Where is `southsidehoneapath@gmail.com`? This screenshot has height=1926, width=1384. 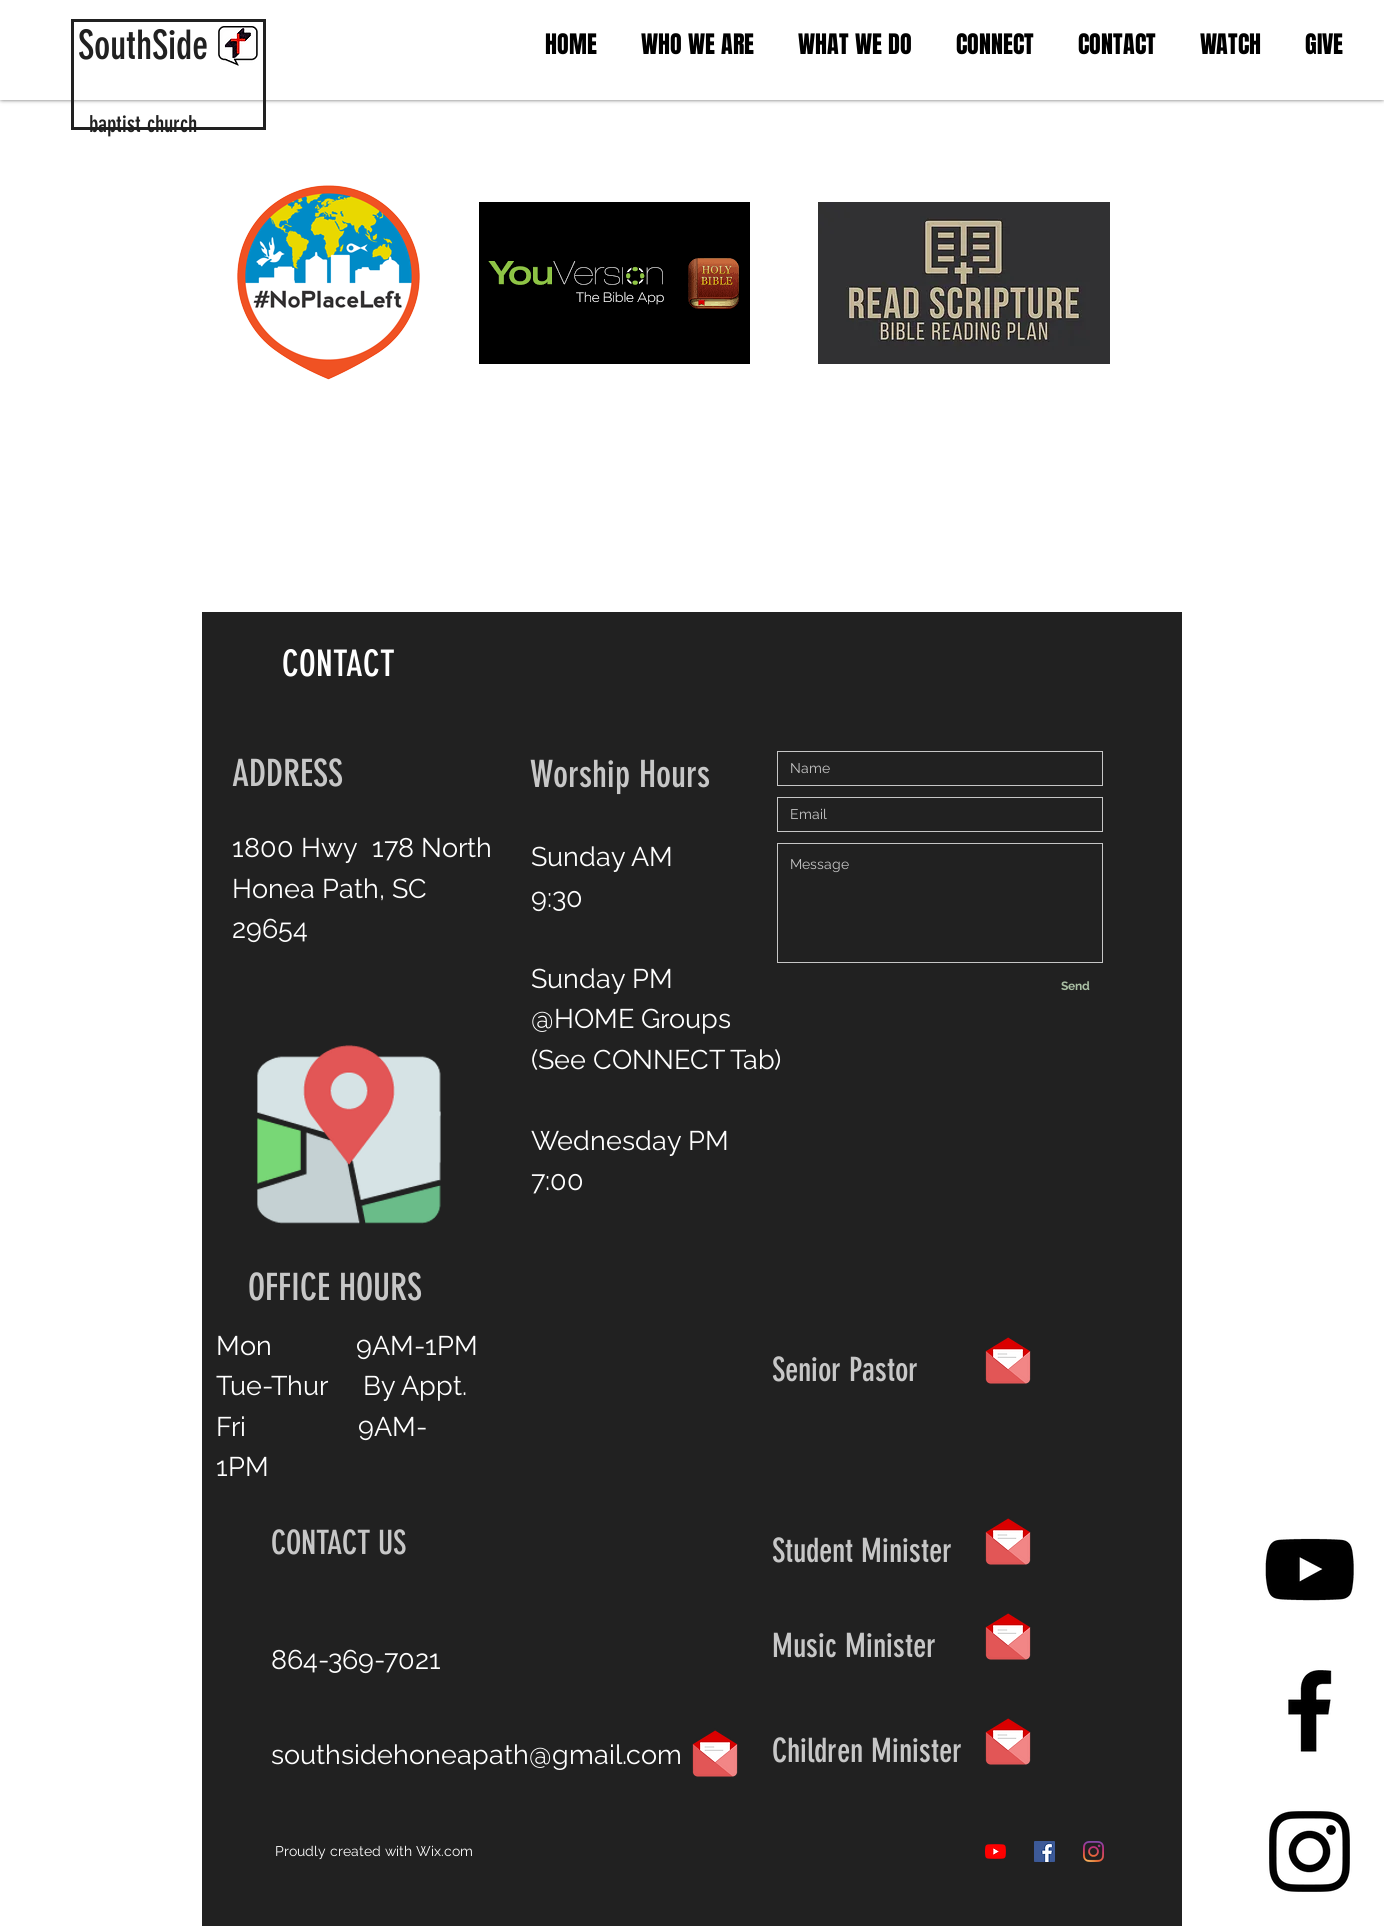 southsidehoneapath@gmail.com is located at coordinates (476, 1754).